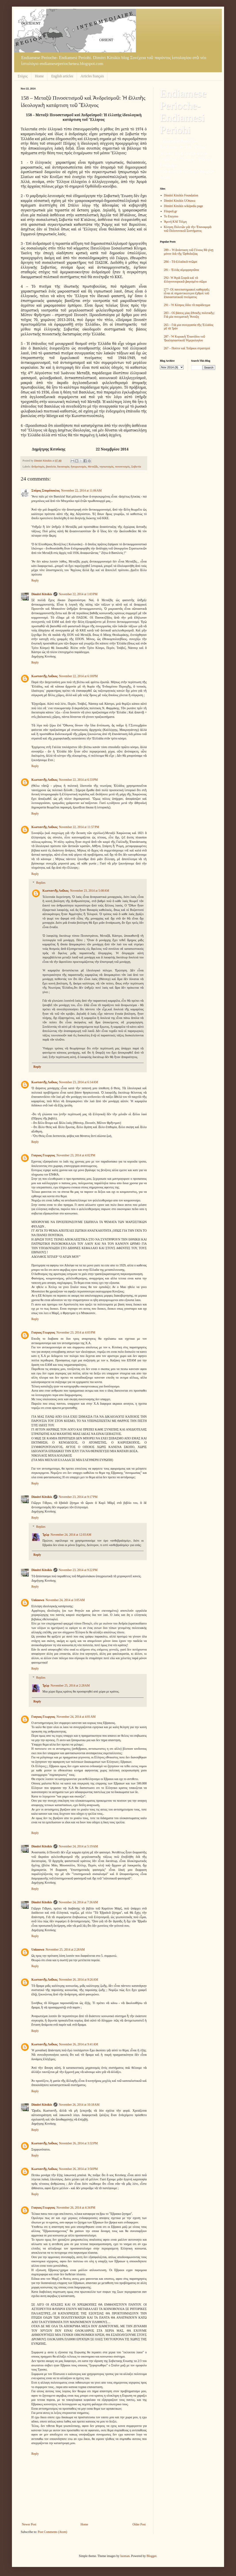  What do you see at coordinates (78, 779) in the screenshot?
I see `November 22, 2014 at 6:33 PM` at bounding box center [78, 779].